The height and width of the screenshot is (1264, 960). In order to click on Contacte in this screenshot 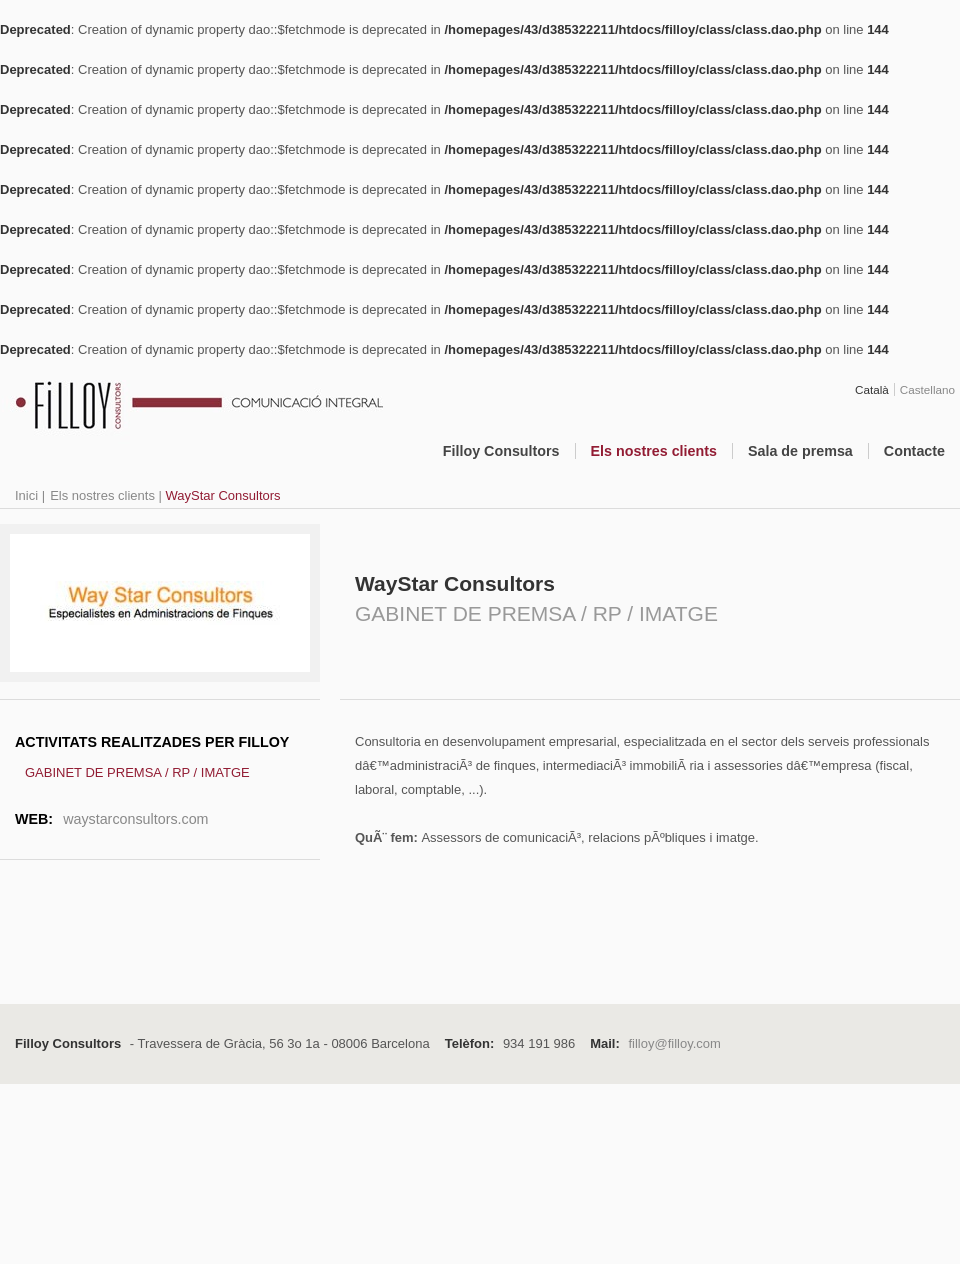, I will do `click(914, 451)`.